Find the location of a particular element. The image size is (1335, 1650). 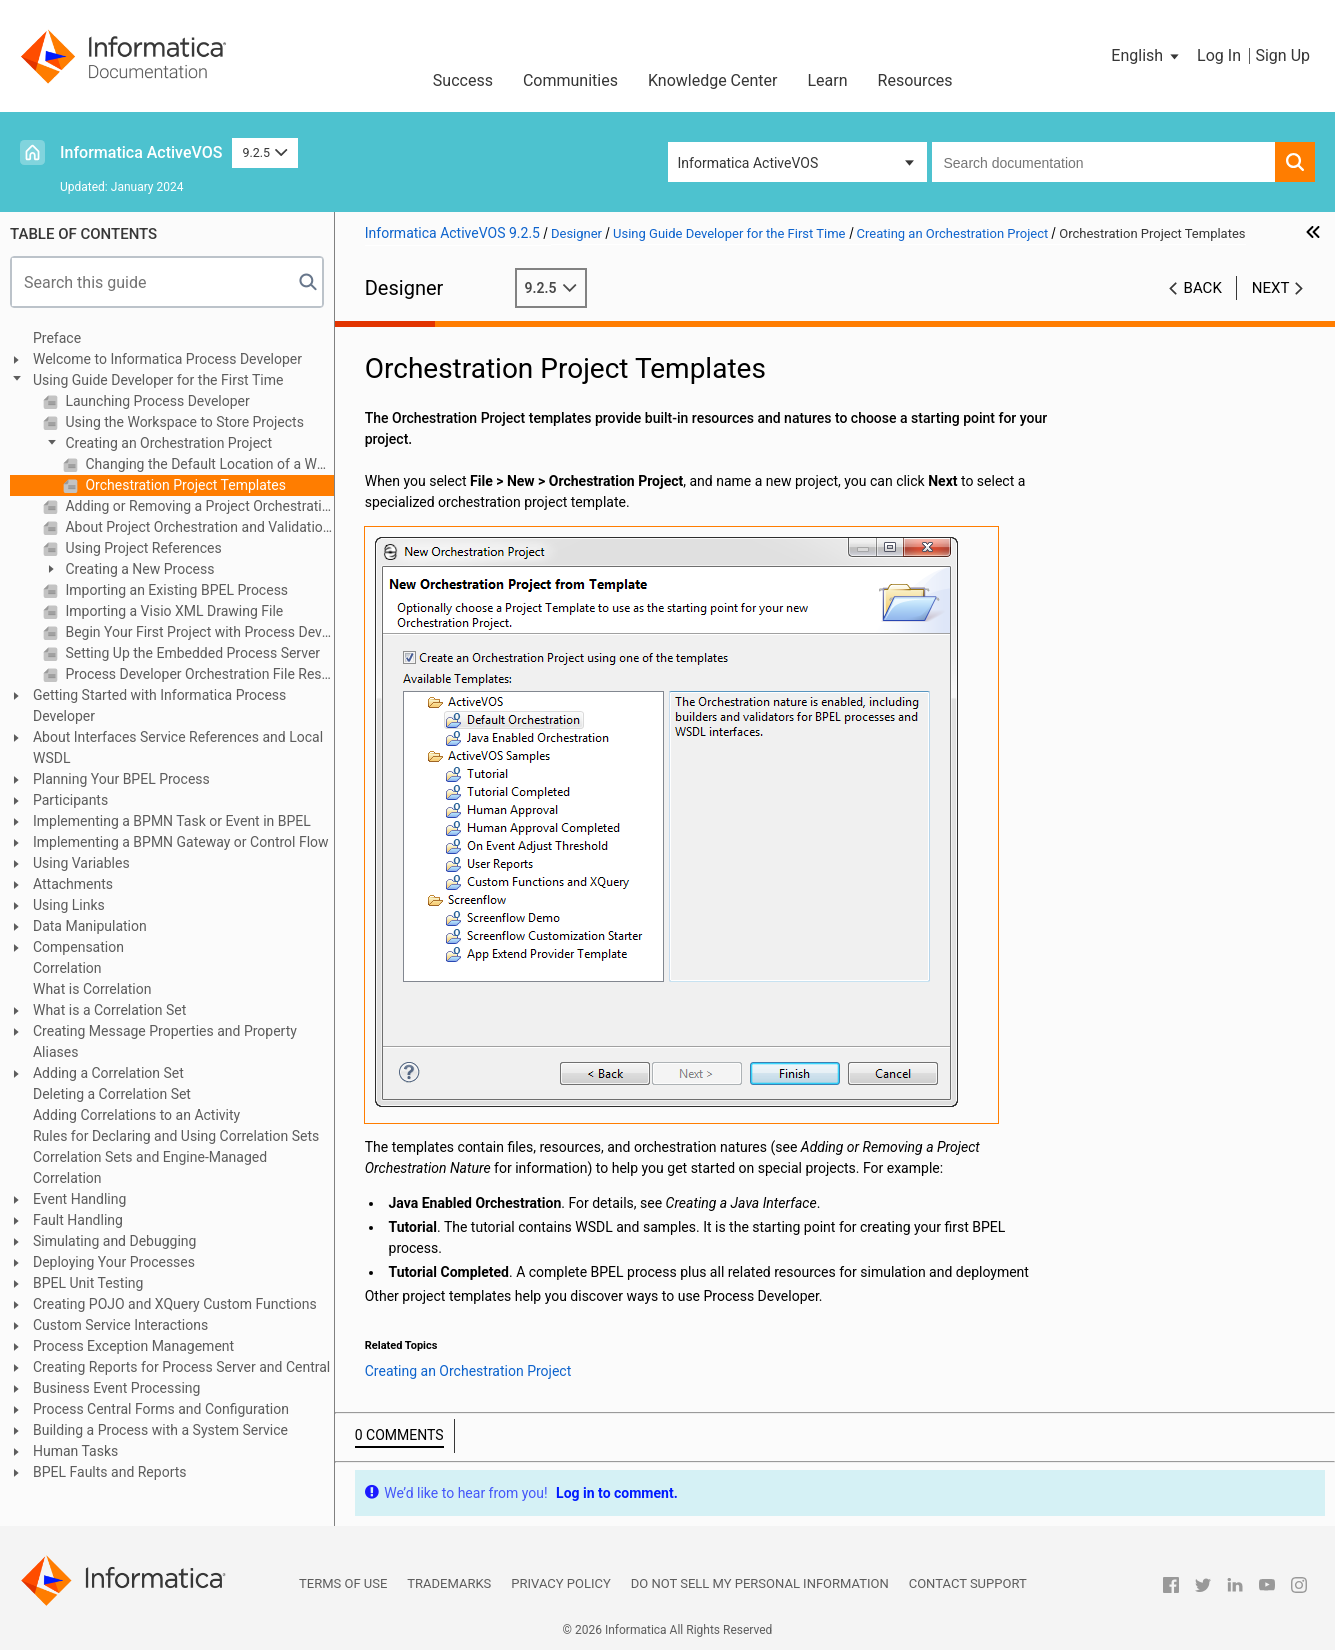

Attachments is located at coordinates (73, 884).